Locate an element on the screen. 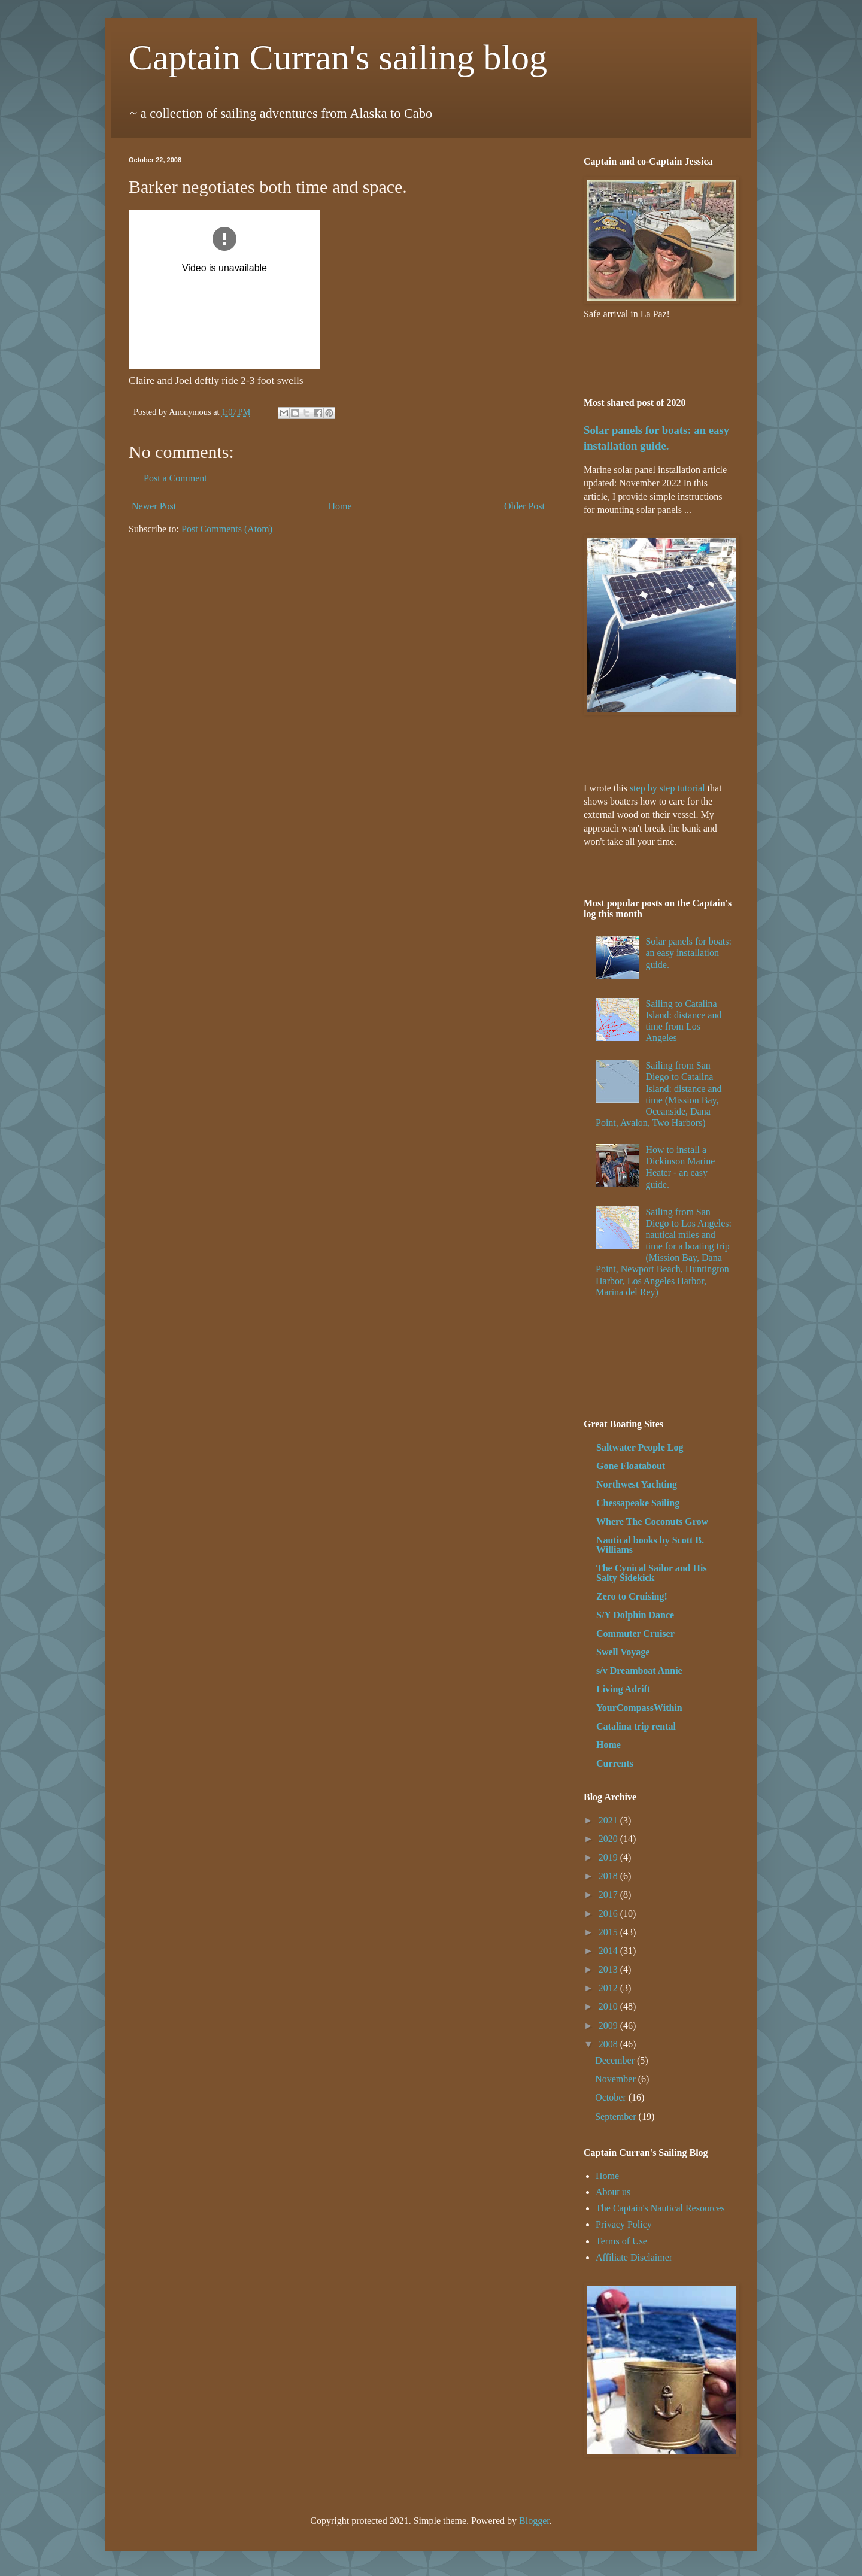 The height and width of the screenshot is (2576, 862). 2012 is located at coordinates (609, 1988).